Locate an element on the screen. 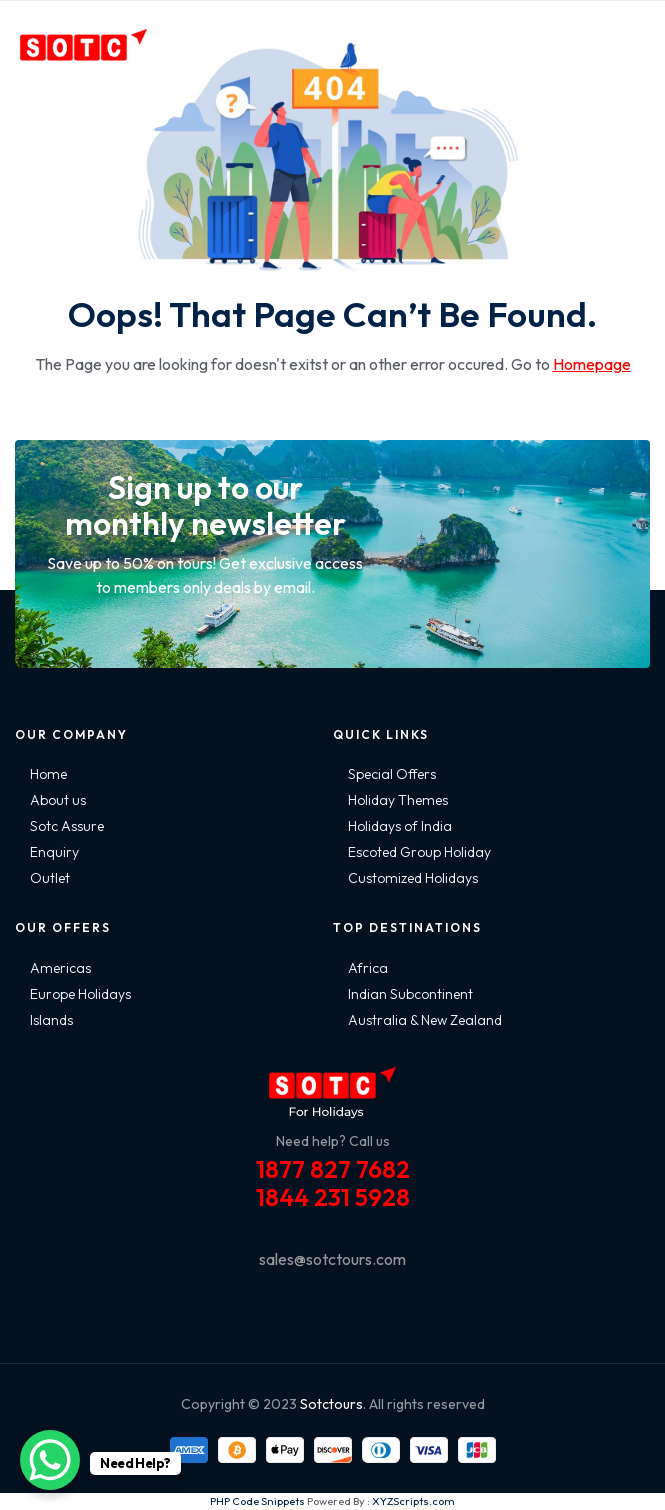 The height and width of the screenshot is (1510, 665). Americas is located at coordinates (60, 968).